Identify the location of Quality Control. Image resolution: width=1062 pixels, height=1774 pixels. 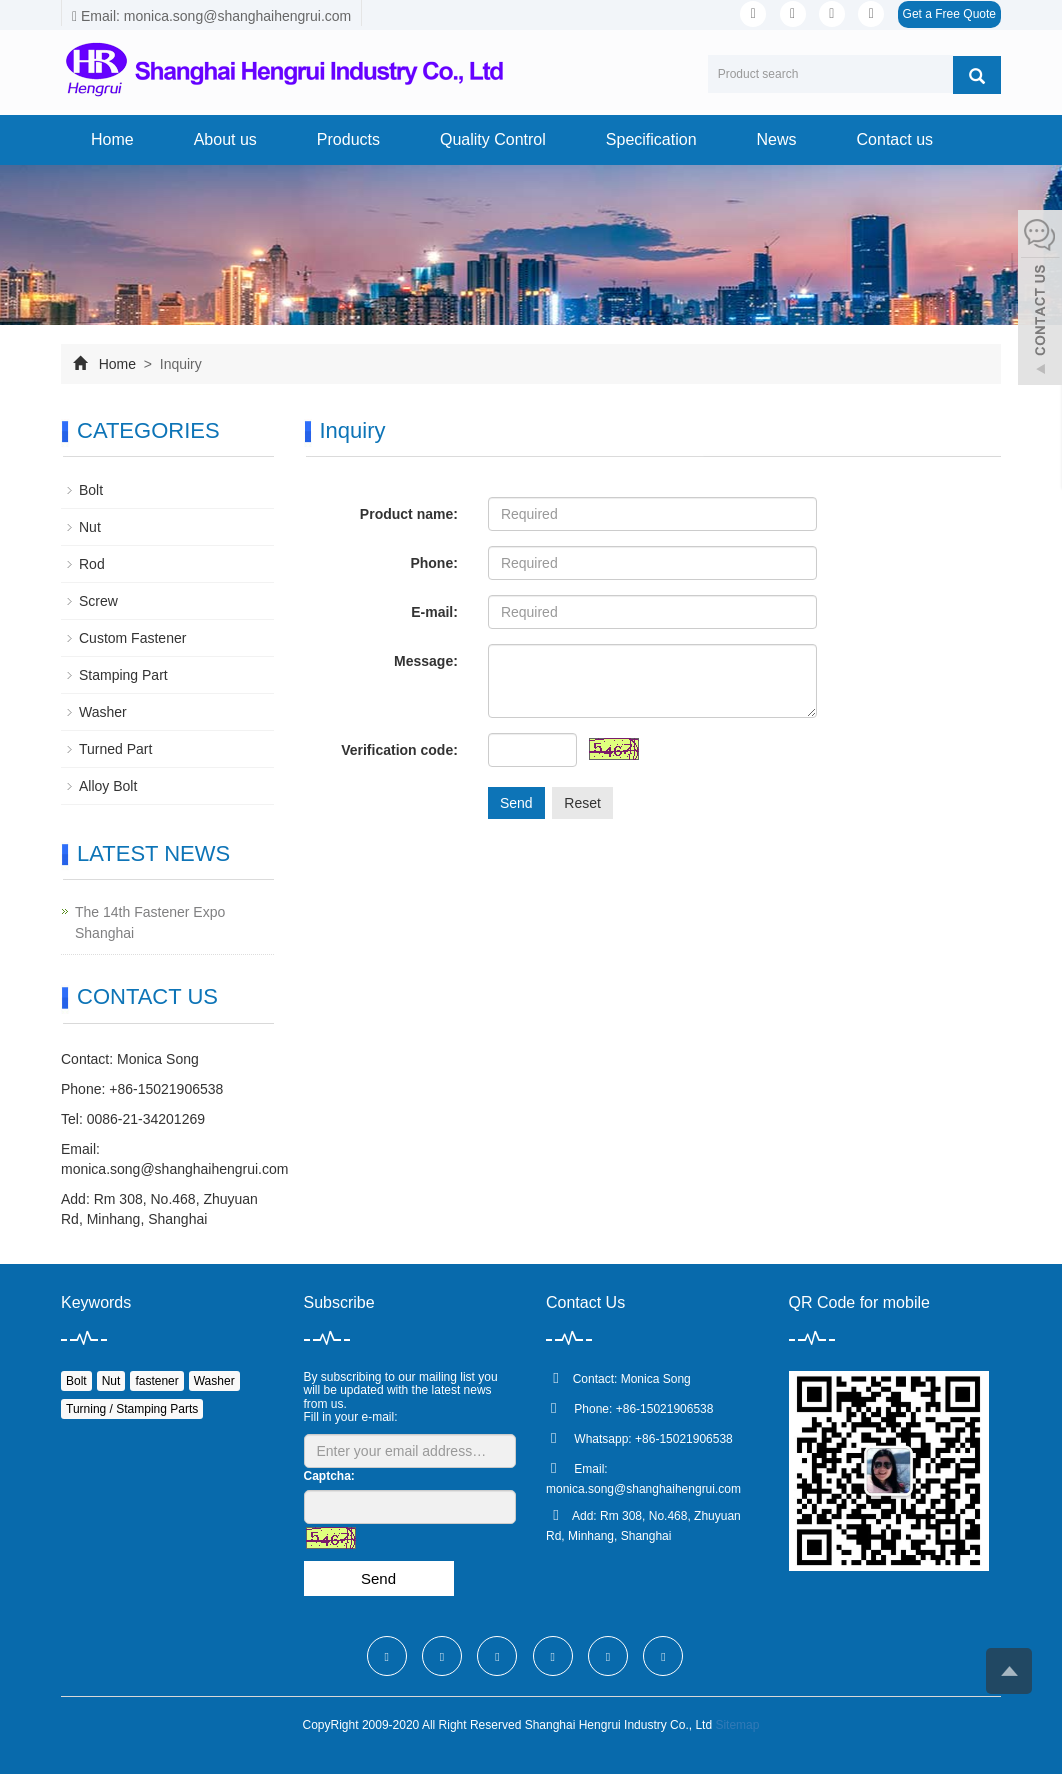
(493, 139).